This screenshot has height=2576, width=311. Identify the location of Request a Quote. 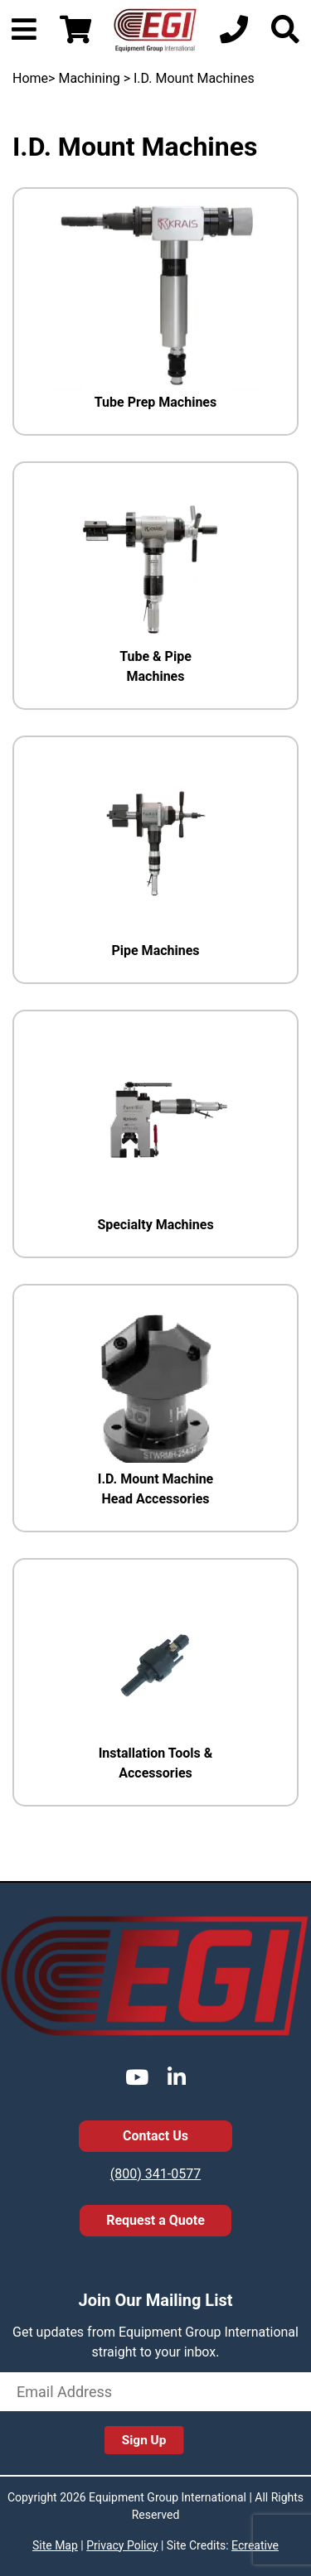
(155, 2220).